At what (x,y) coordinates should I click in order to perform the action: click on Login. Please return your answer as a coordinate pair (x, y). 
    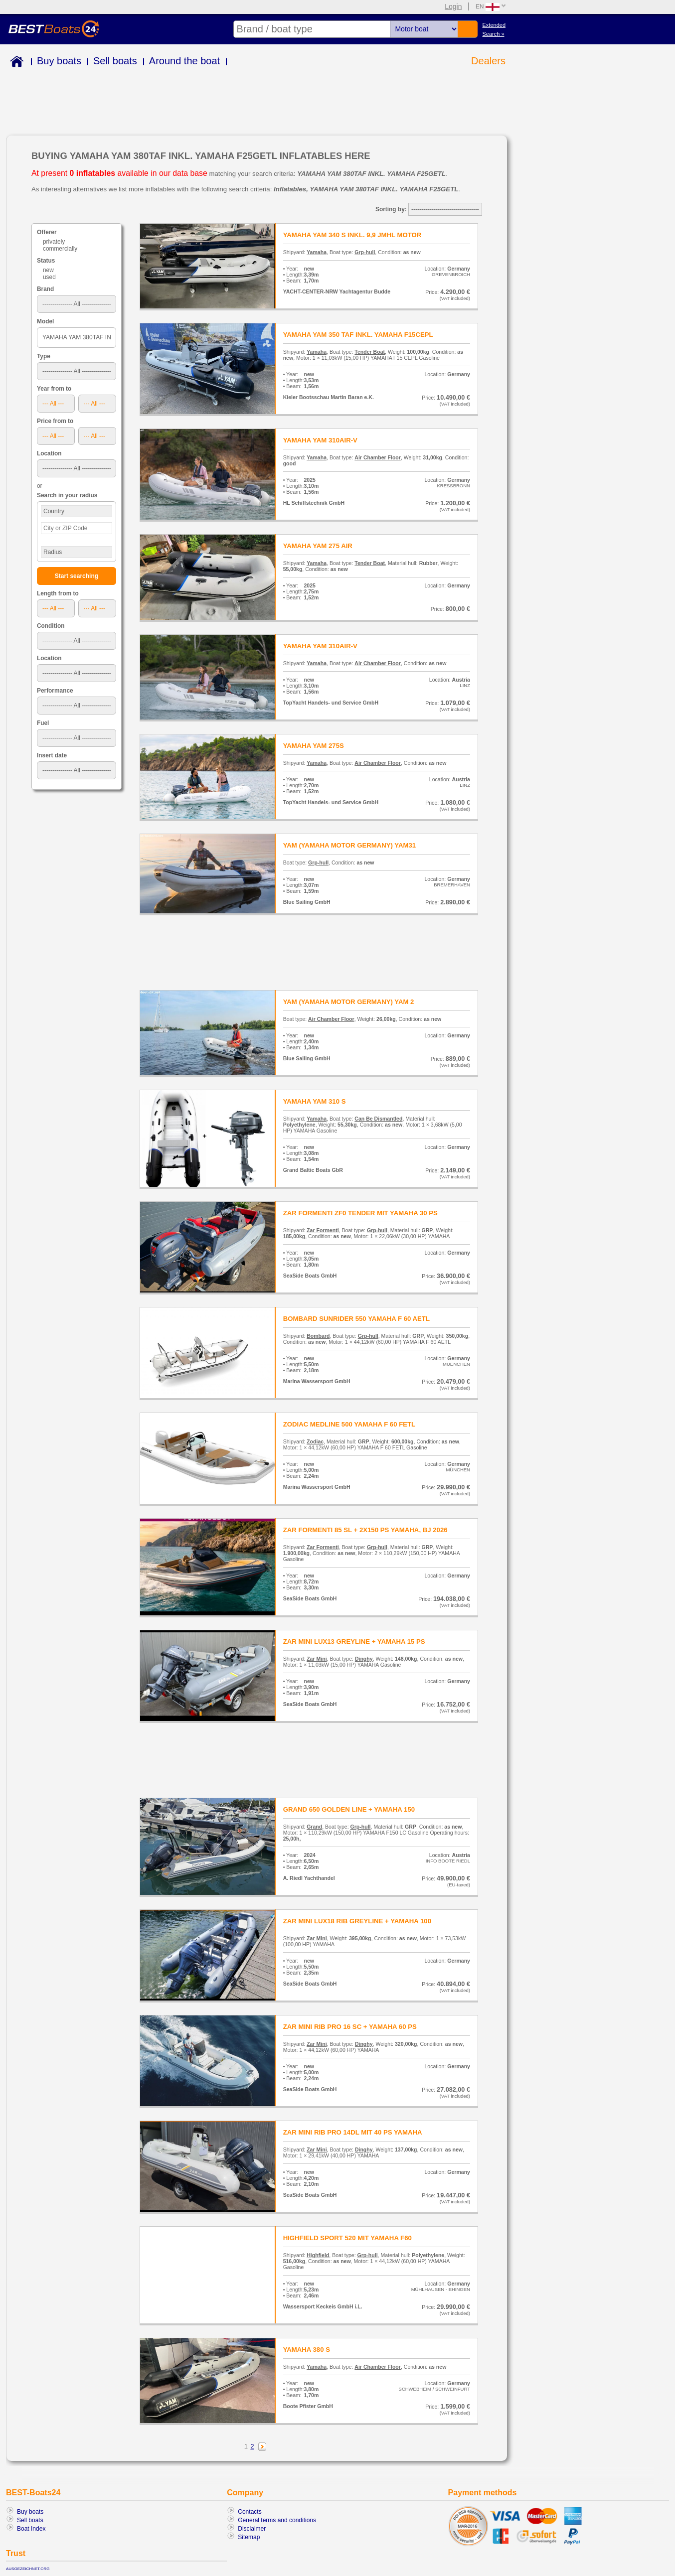
    Looking at the image, I should click on (453, 6).